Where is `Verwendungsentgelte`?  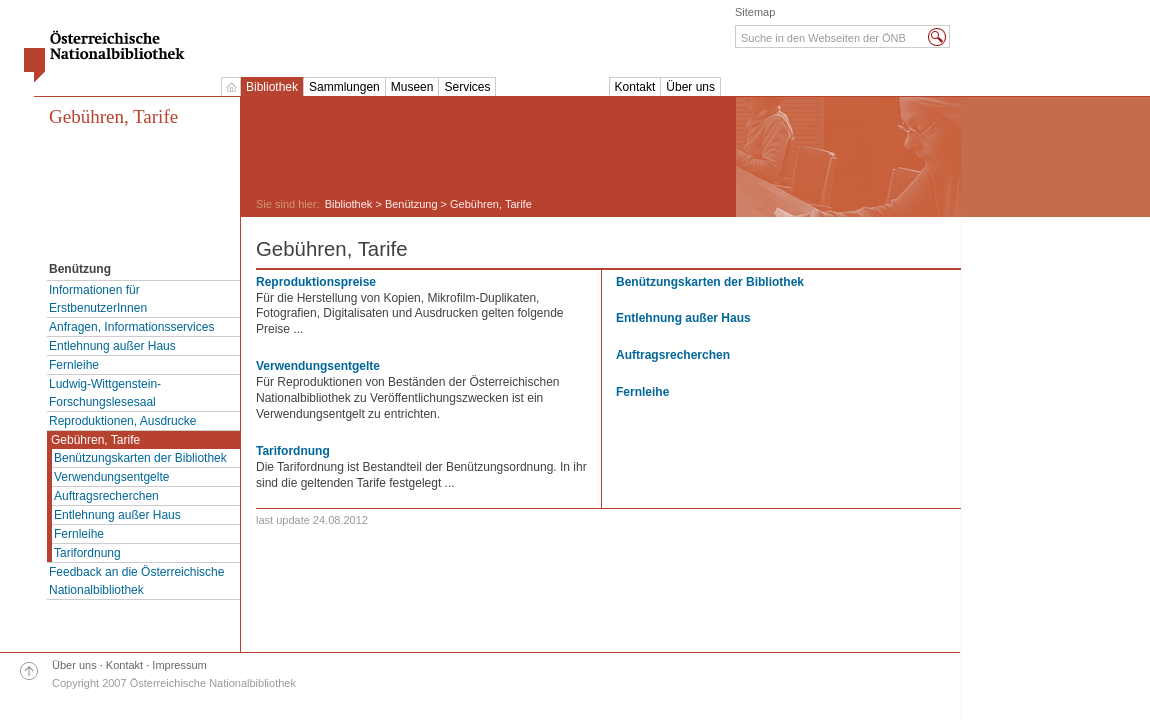
Verwendungsentgelte is located at coordinates (111, 477).